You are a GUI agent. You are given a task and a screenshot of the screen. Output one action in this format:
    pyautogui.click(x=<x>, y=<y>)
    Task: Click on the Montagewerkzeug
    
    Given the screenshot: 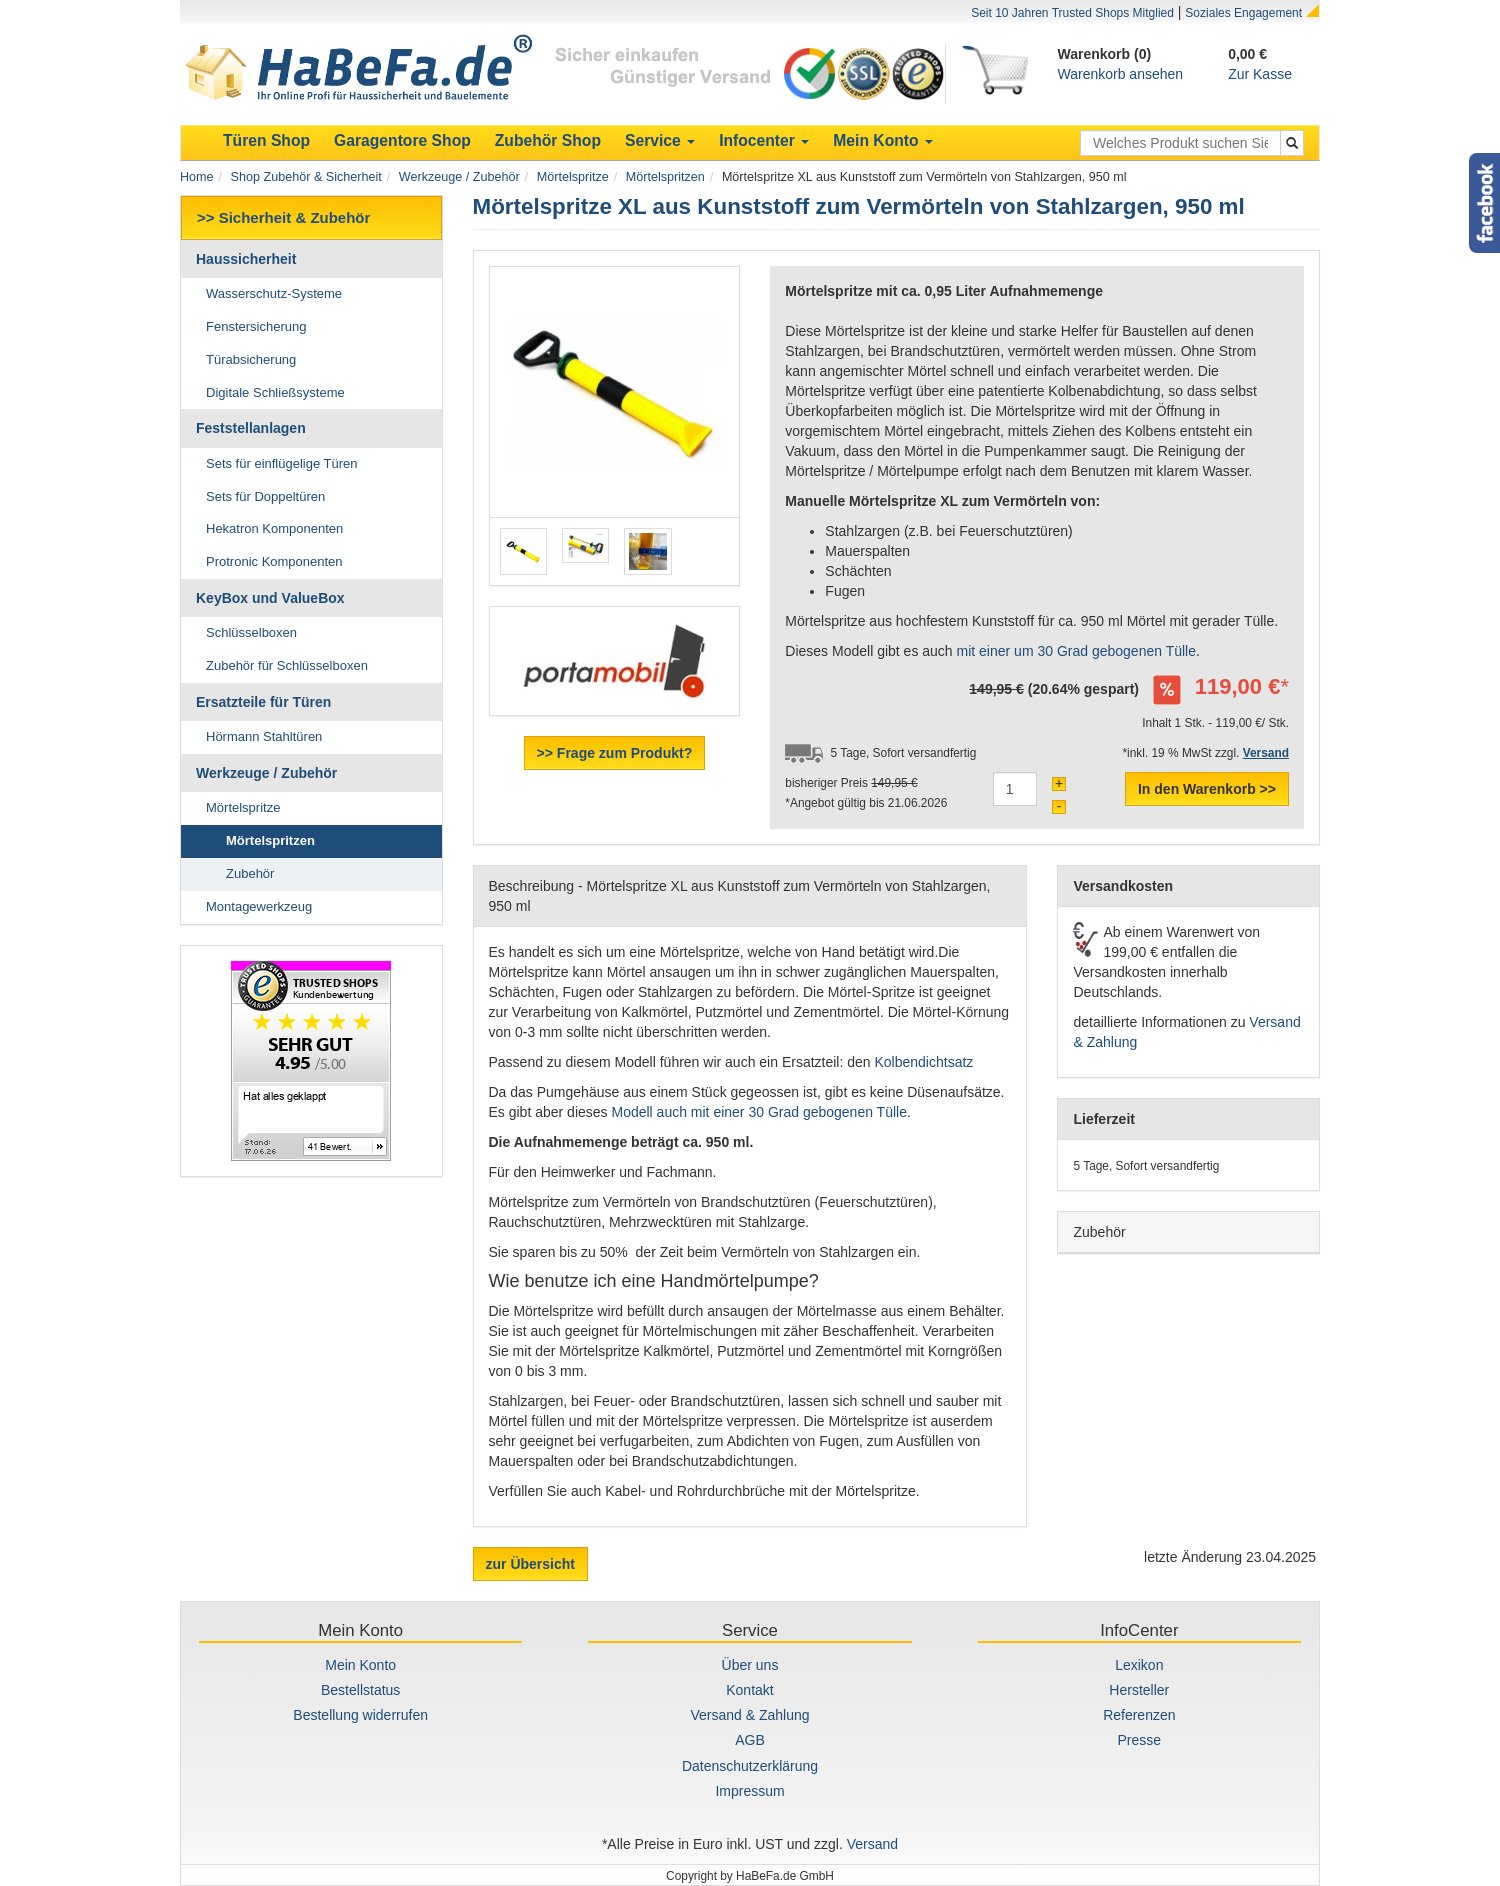 What is the action you would take?
    pyautogui.click(x=259, y=906)
    